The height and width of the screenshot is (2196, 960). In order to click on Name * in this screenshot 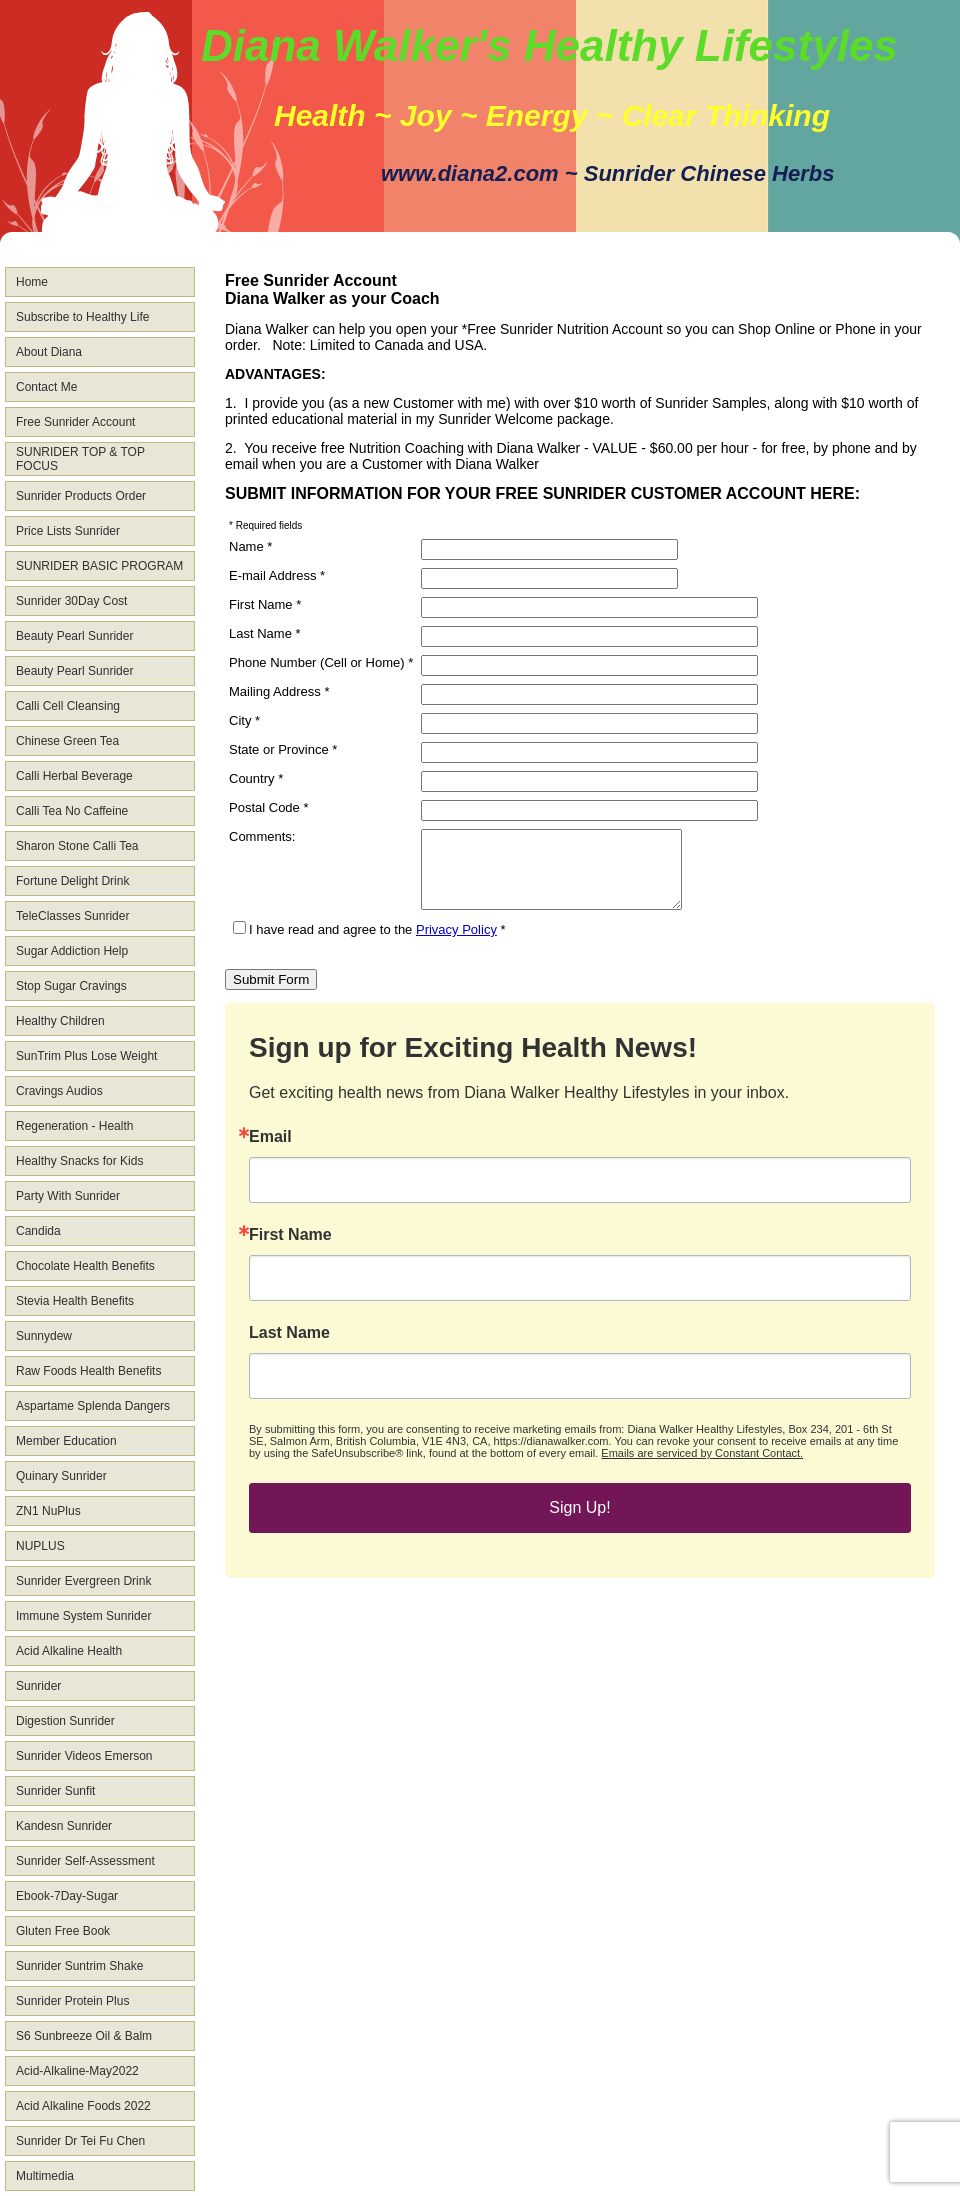, I will do `click(250, 546)`.